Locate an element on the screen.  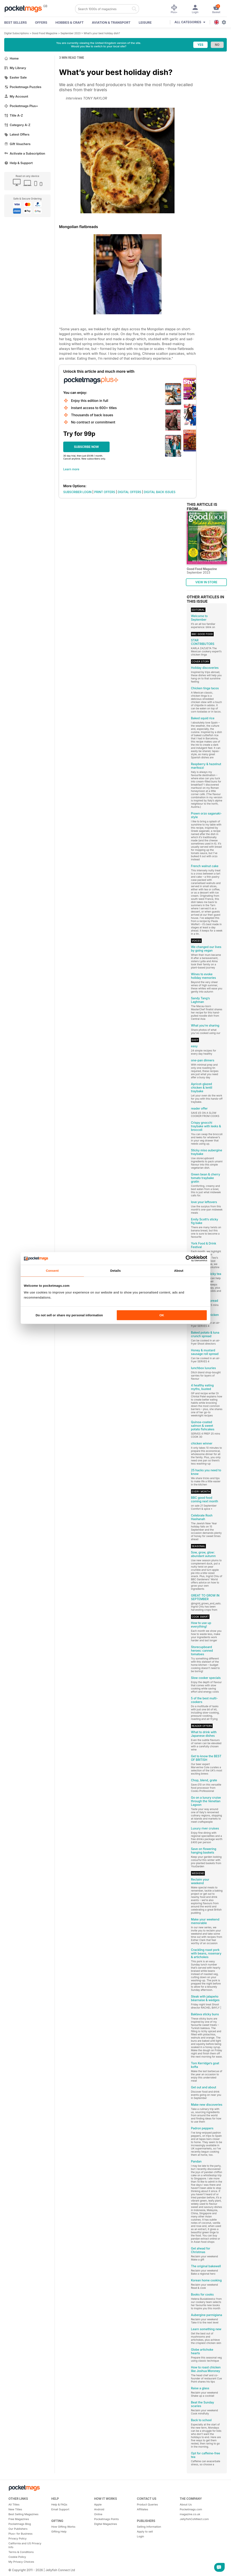
Selling Information is located at coordinates (149, 2526).